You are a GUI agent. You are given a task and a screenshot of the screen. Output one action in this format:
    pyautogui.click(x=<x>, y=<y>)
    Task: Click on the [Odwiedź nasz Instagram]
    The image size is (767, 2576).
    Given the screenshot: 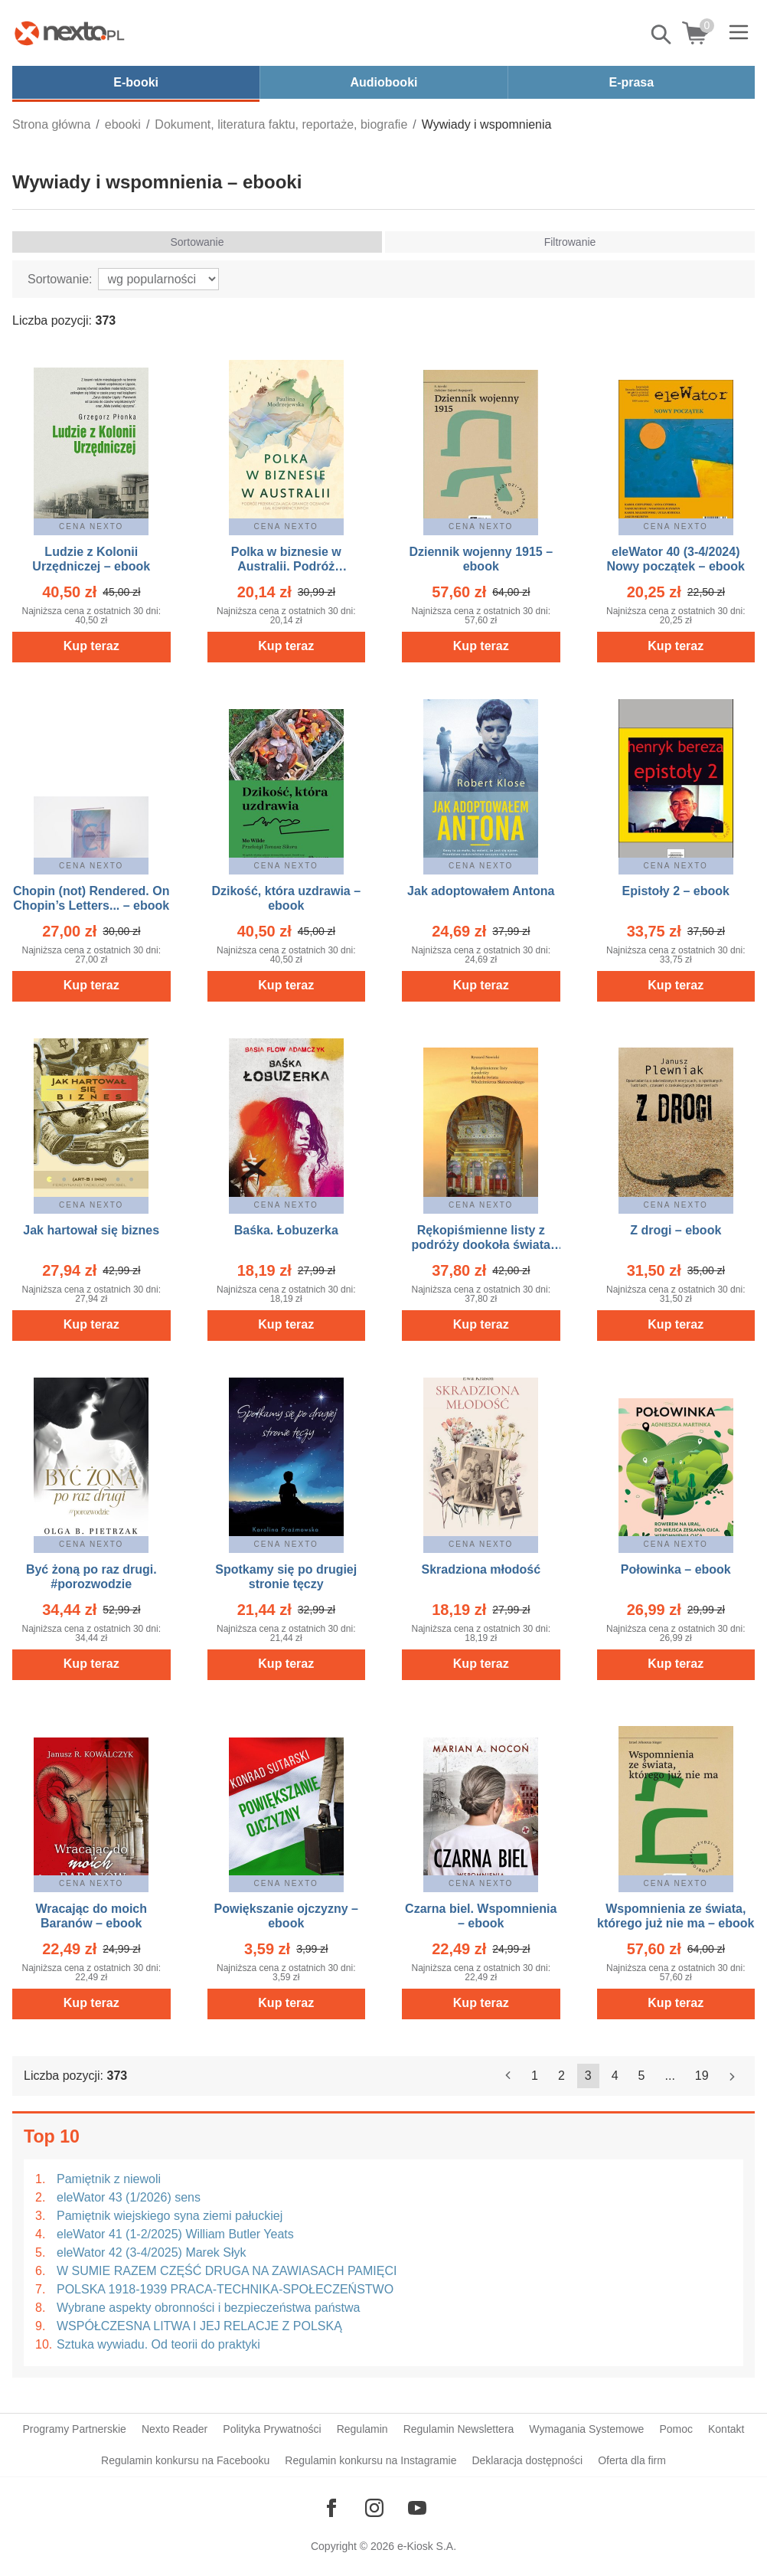 What is the action you would take?
    pyautogui.click(x=374, y=2508)
    